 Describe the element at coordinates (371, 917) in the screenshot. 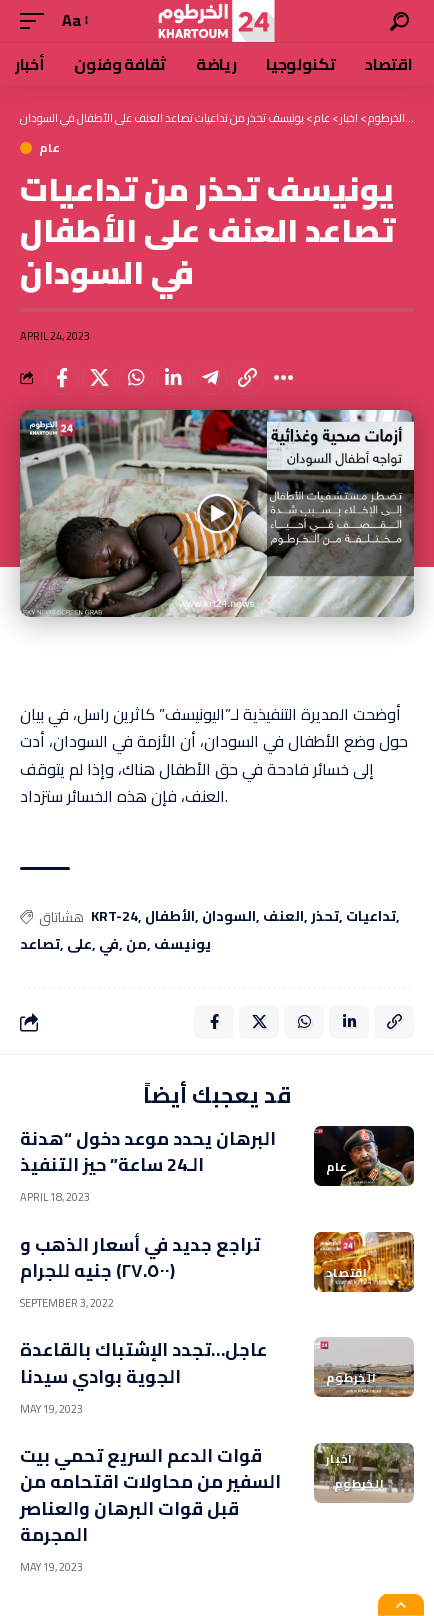

I see `تداعيات` at that location.